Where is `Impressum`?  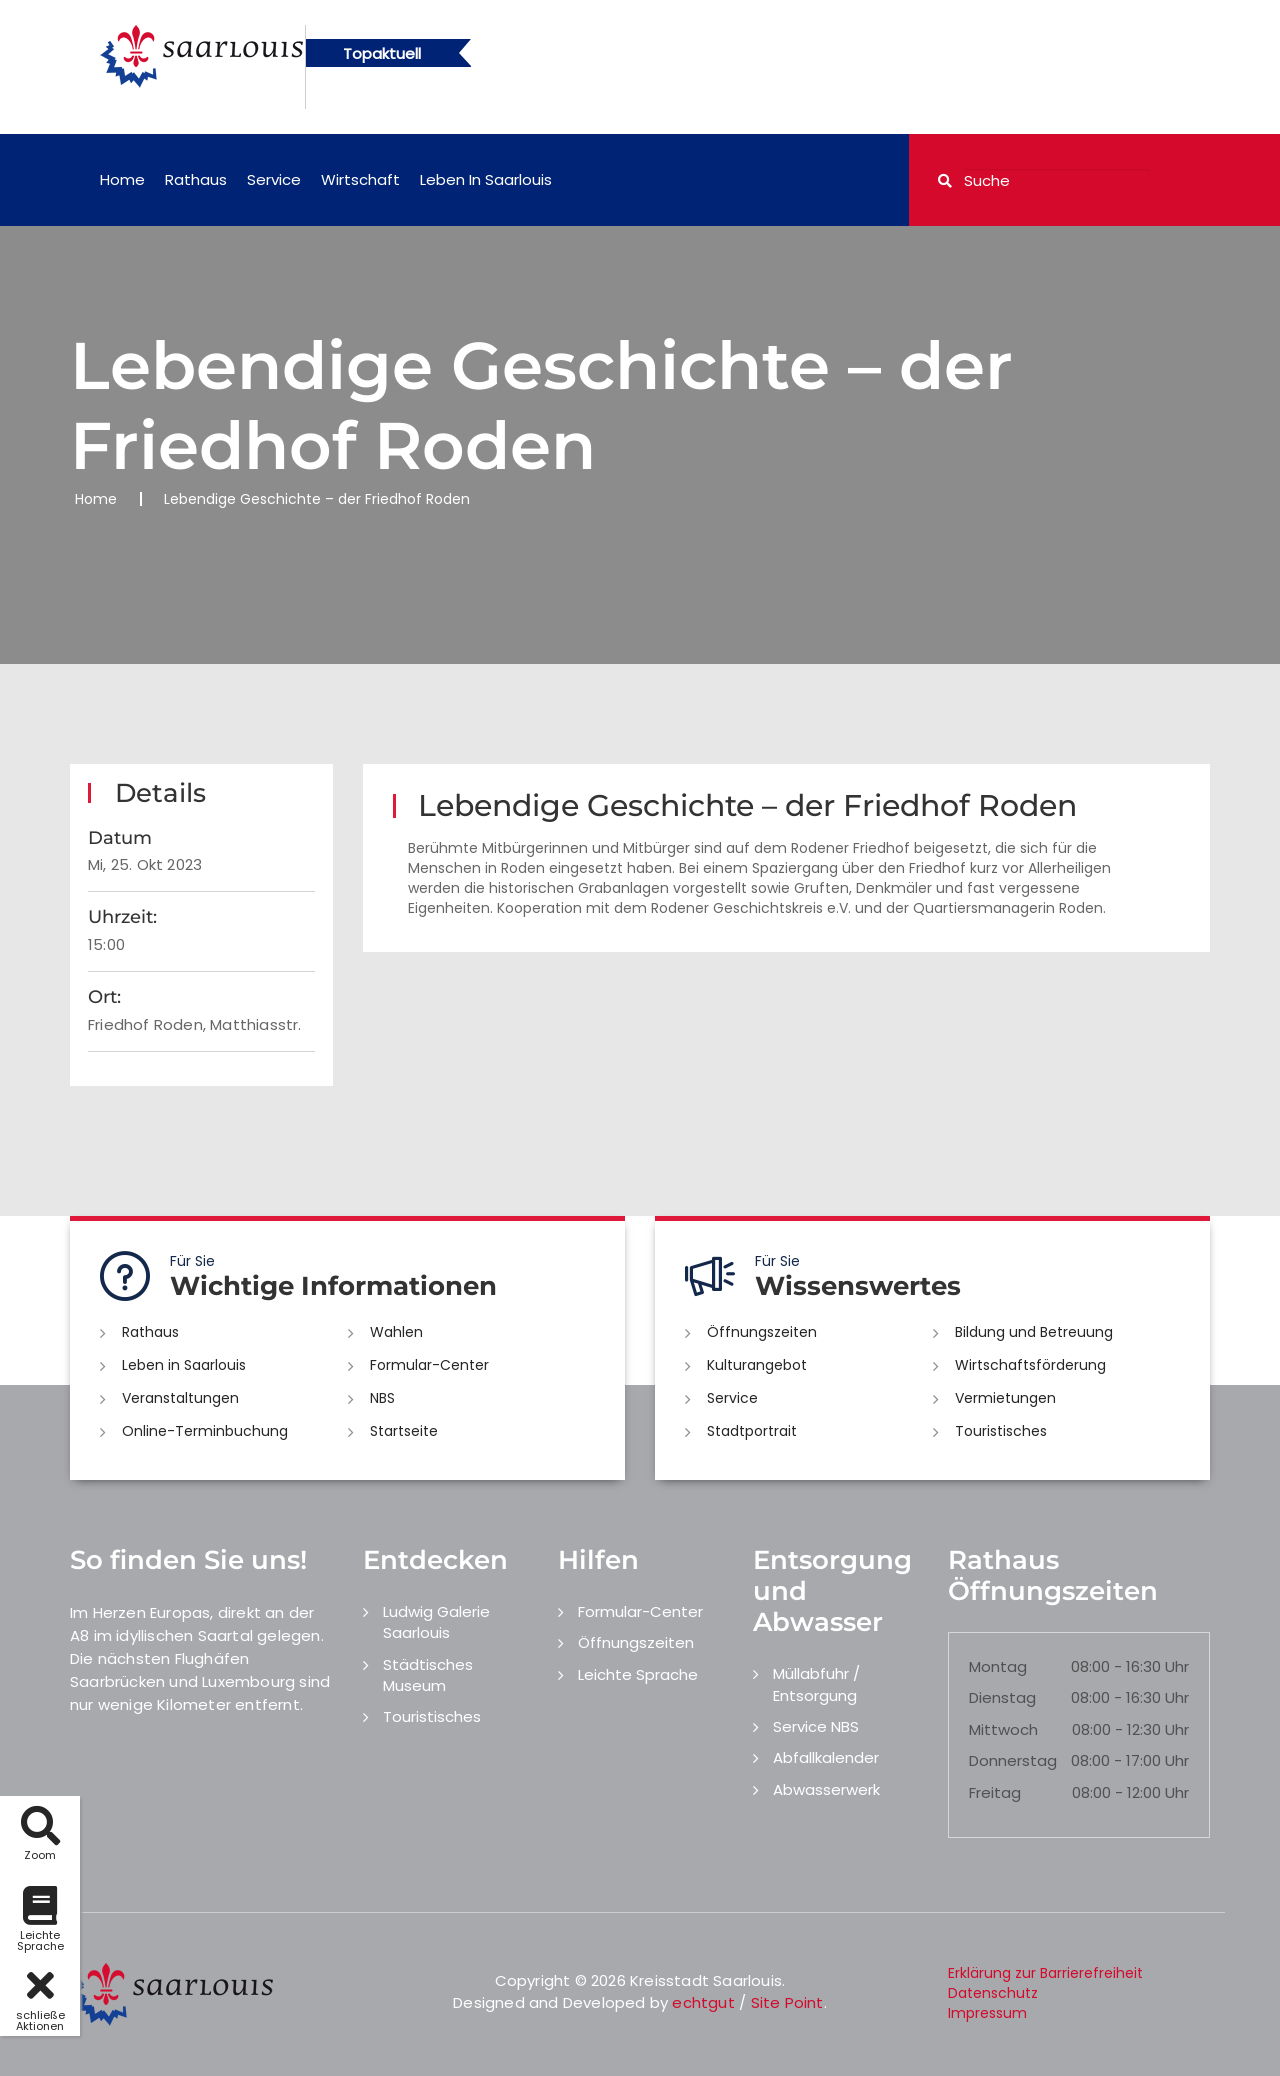
Impressum is located at coordinates (987, 2013).